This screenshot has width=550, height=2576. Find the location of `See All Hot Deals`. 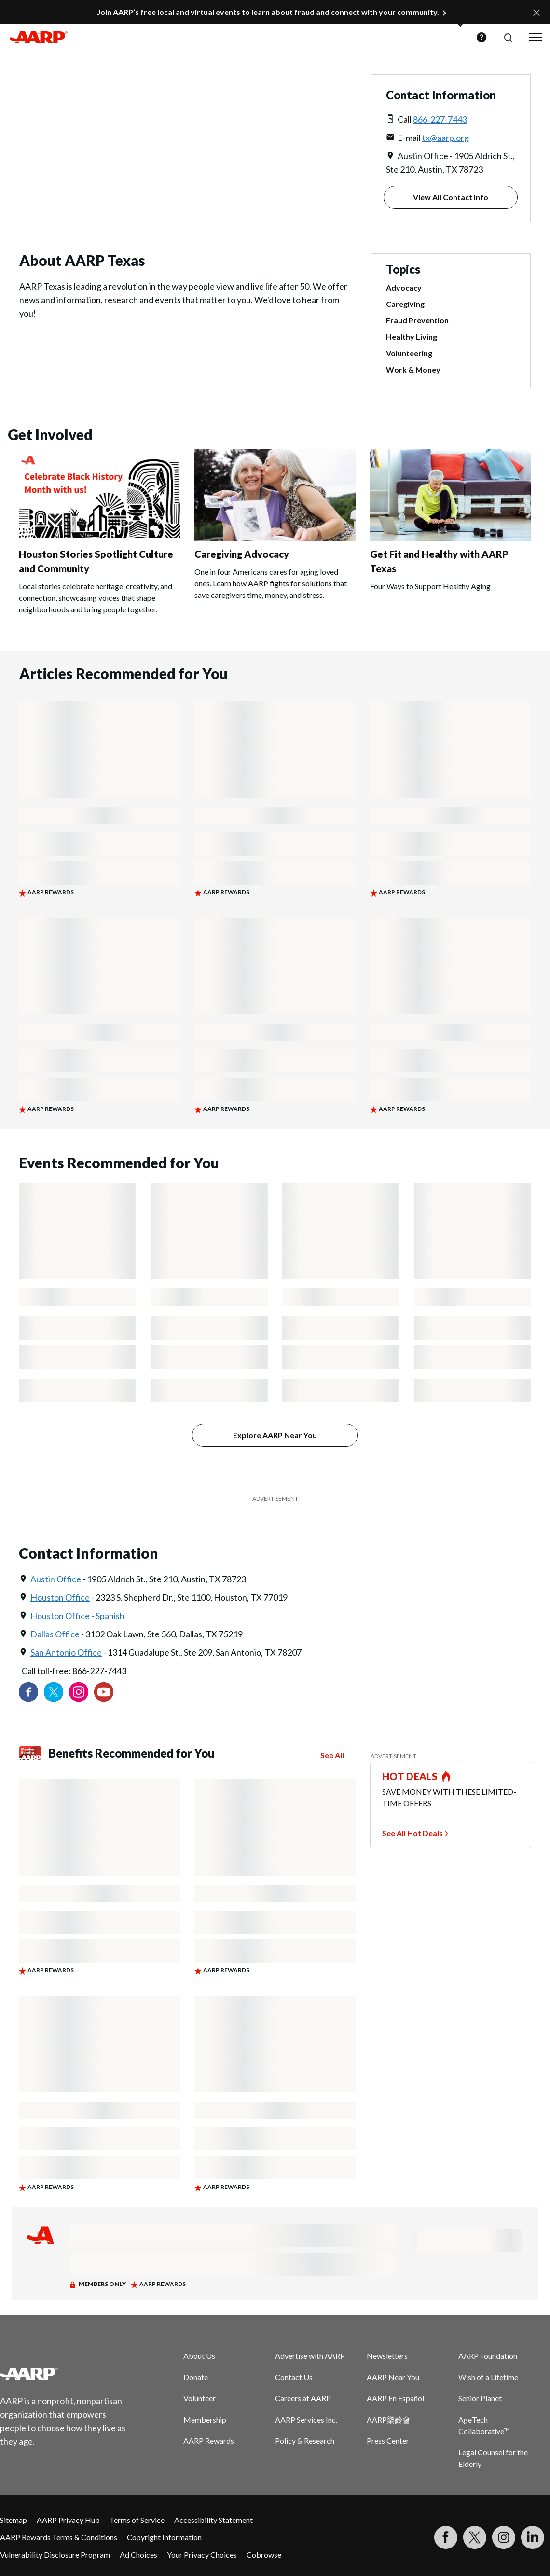

See All Hot Deals is located at coordinates (412, 1833).